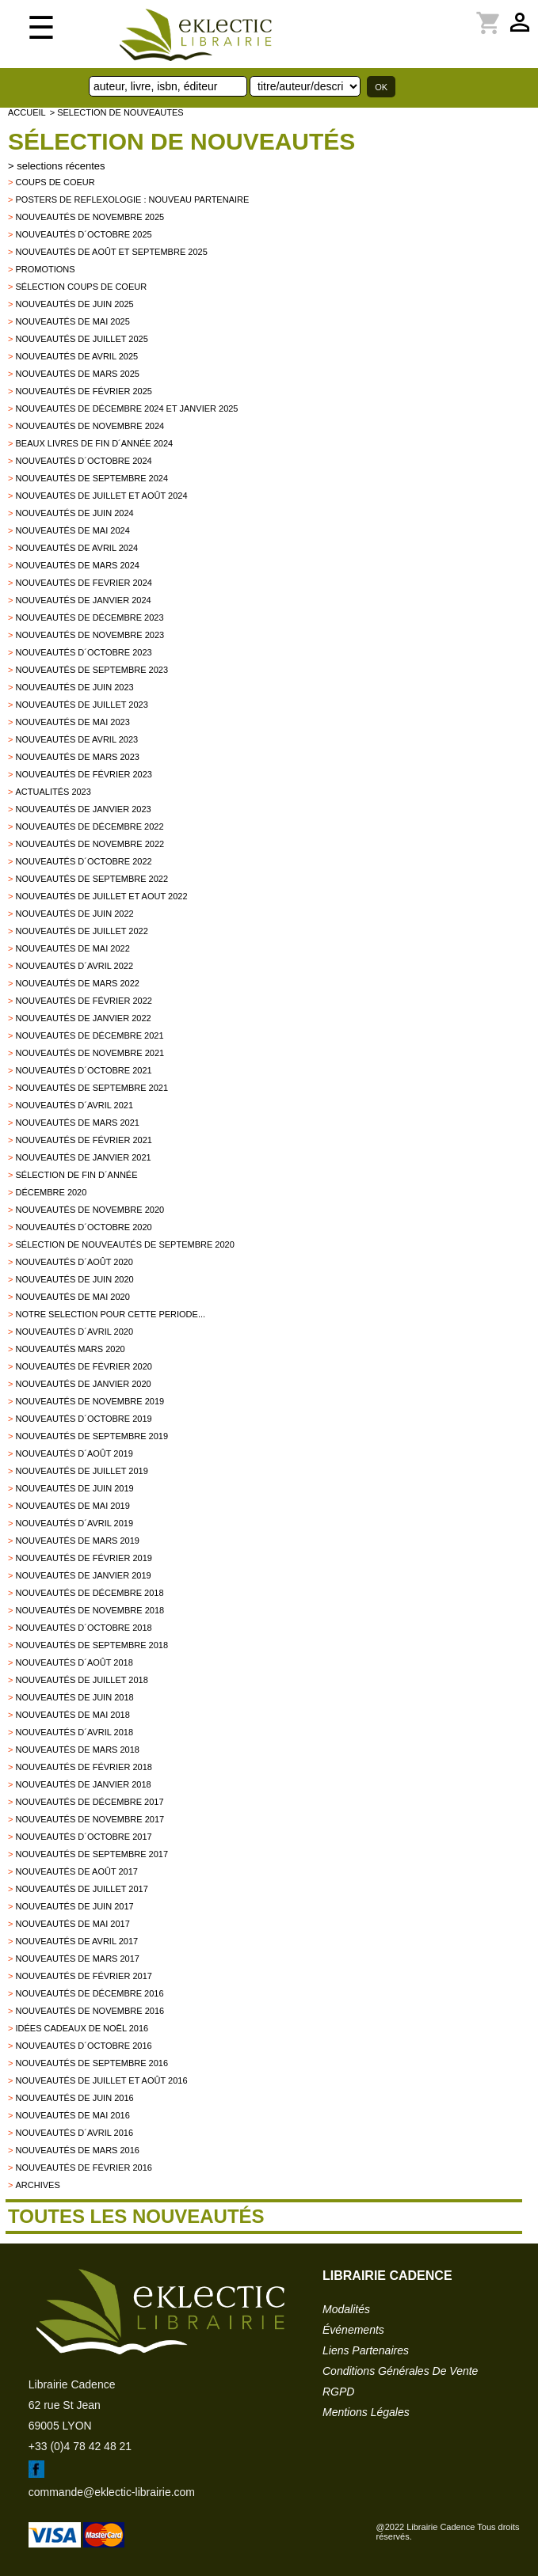 Image resolution: width=538 pixels, height=2576 pixels. Describe the element at coordinates (81, 286) in the screenshot. I see `Sélection coups de coeur` at that location.